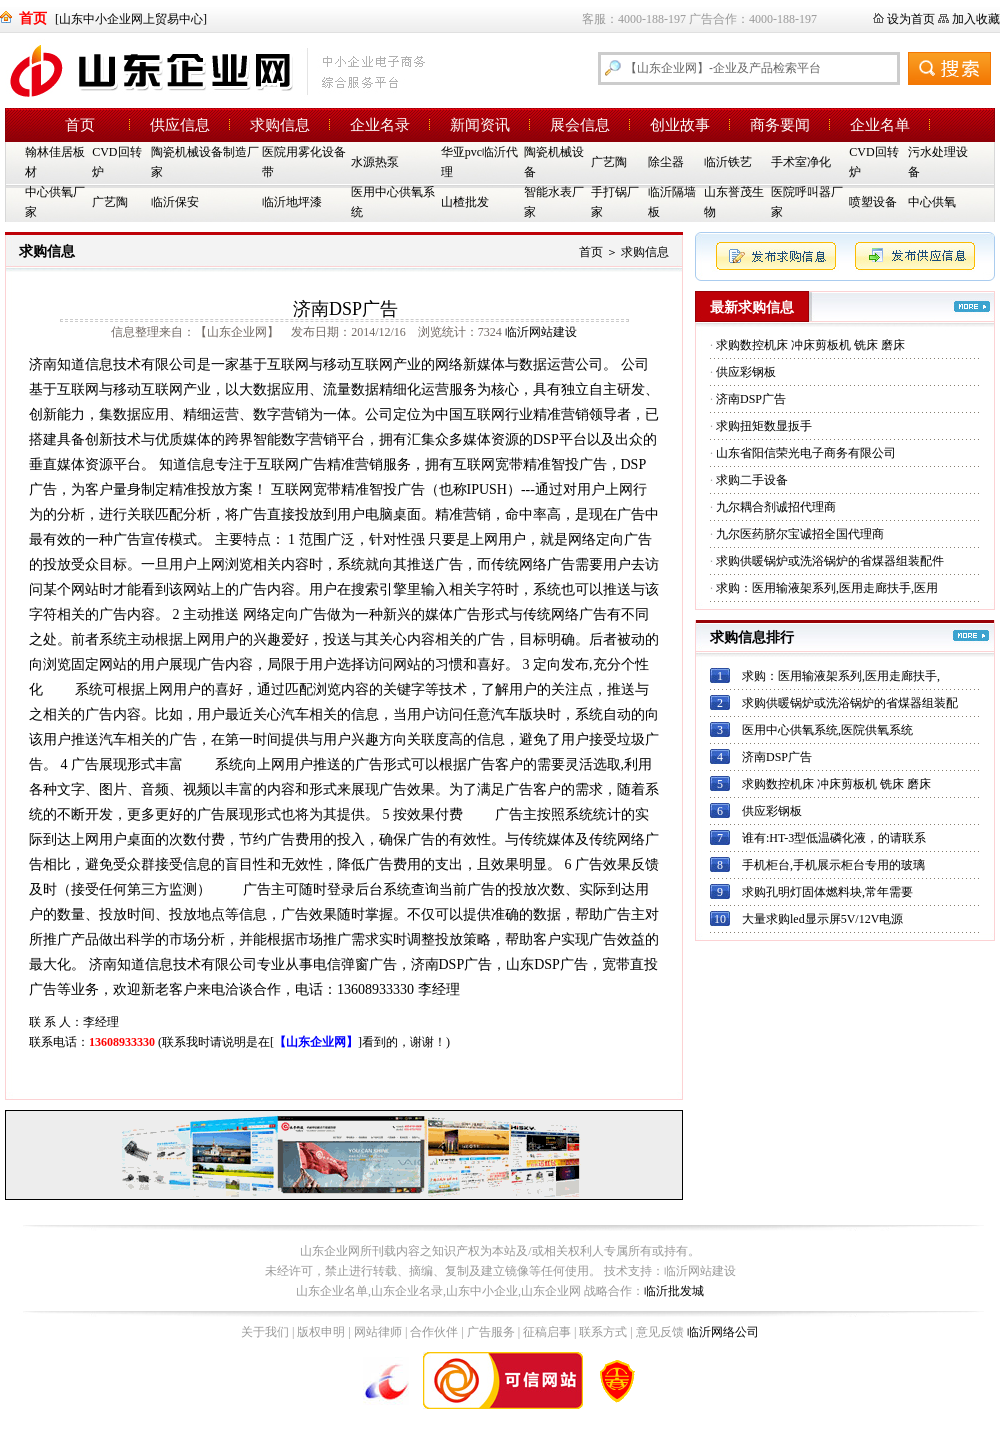  I want to click on 手机柜台,手机展示柜台专用的玻璃, so click(833, 865).